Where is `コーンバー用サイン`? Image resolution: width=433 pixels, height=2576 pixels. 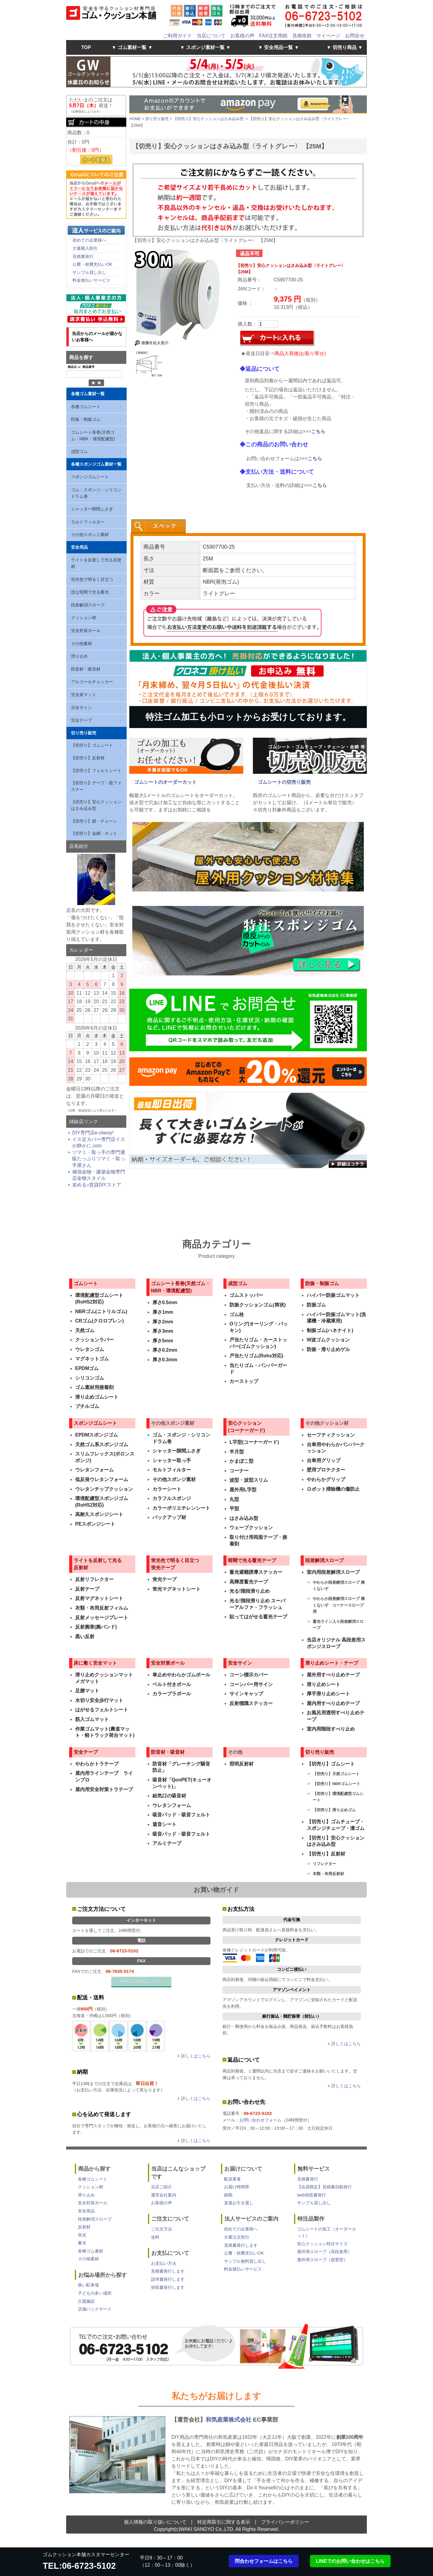
コーンバー用サイン is located at coordinates (251, 1684).